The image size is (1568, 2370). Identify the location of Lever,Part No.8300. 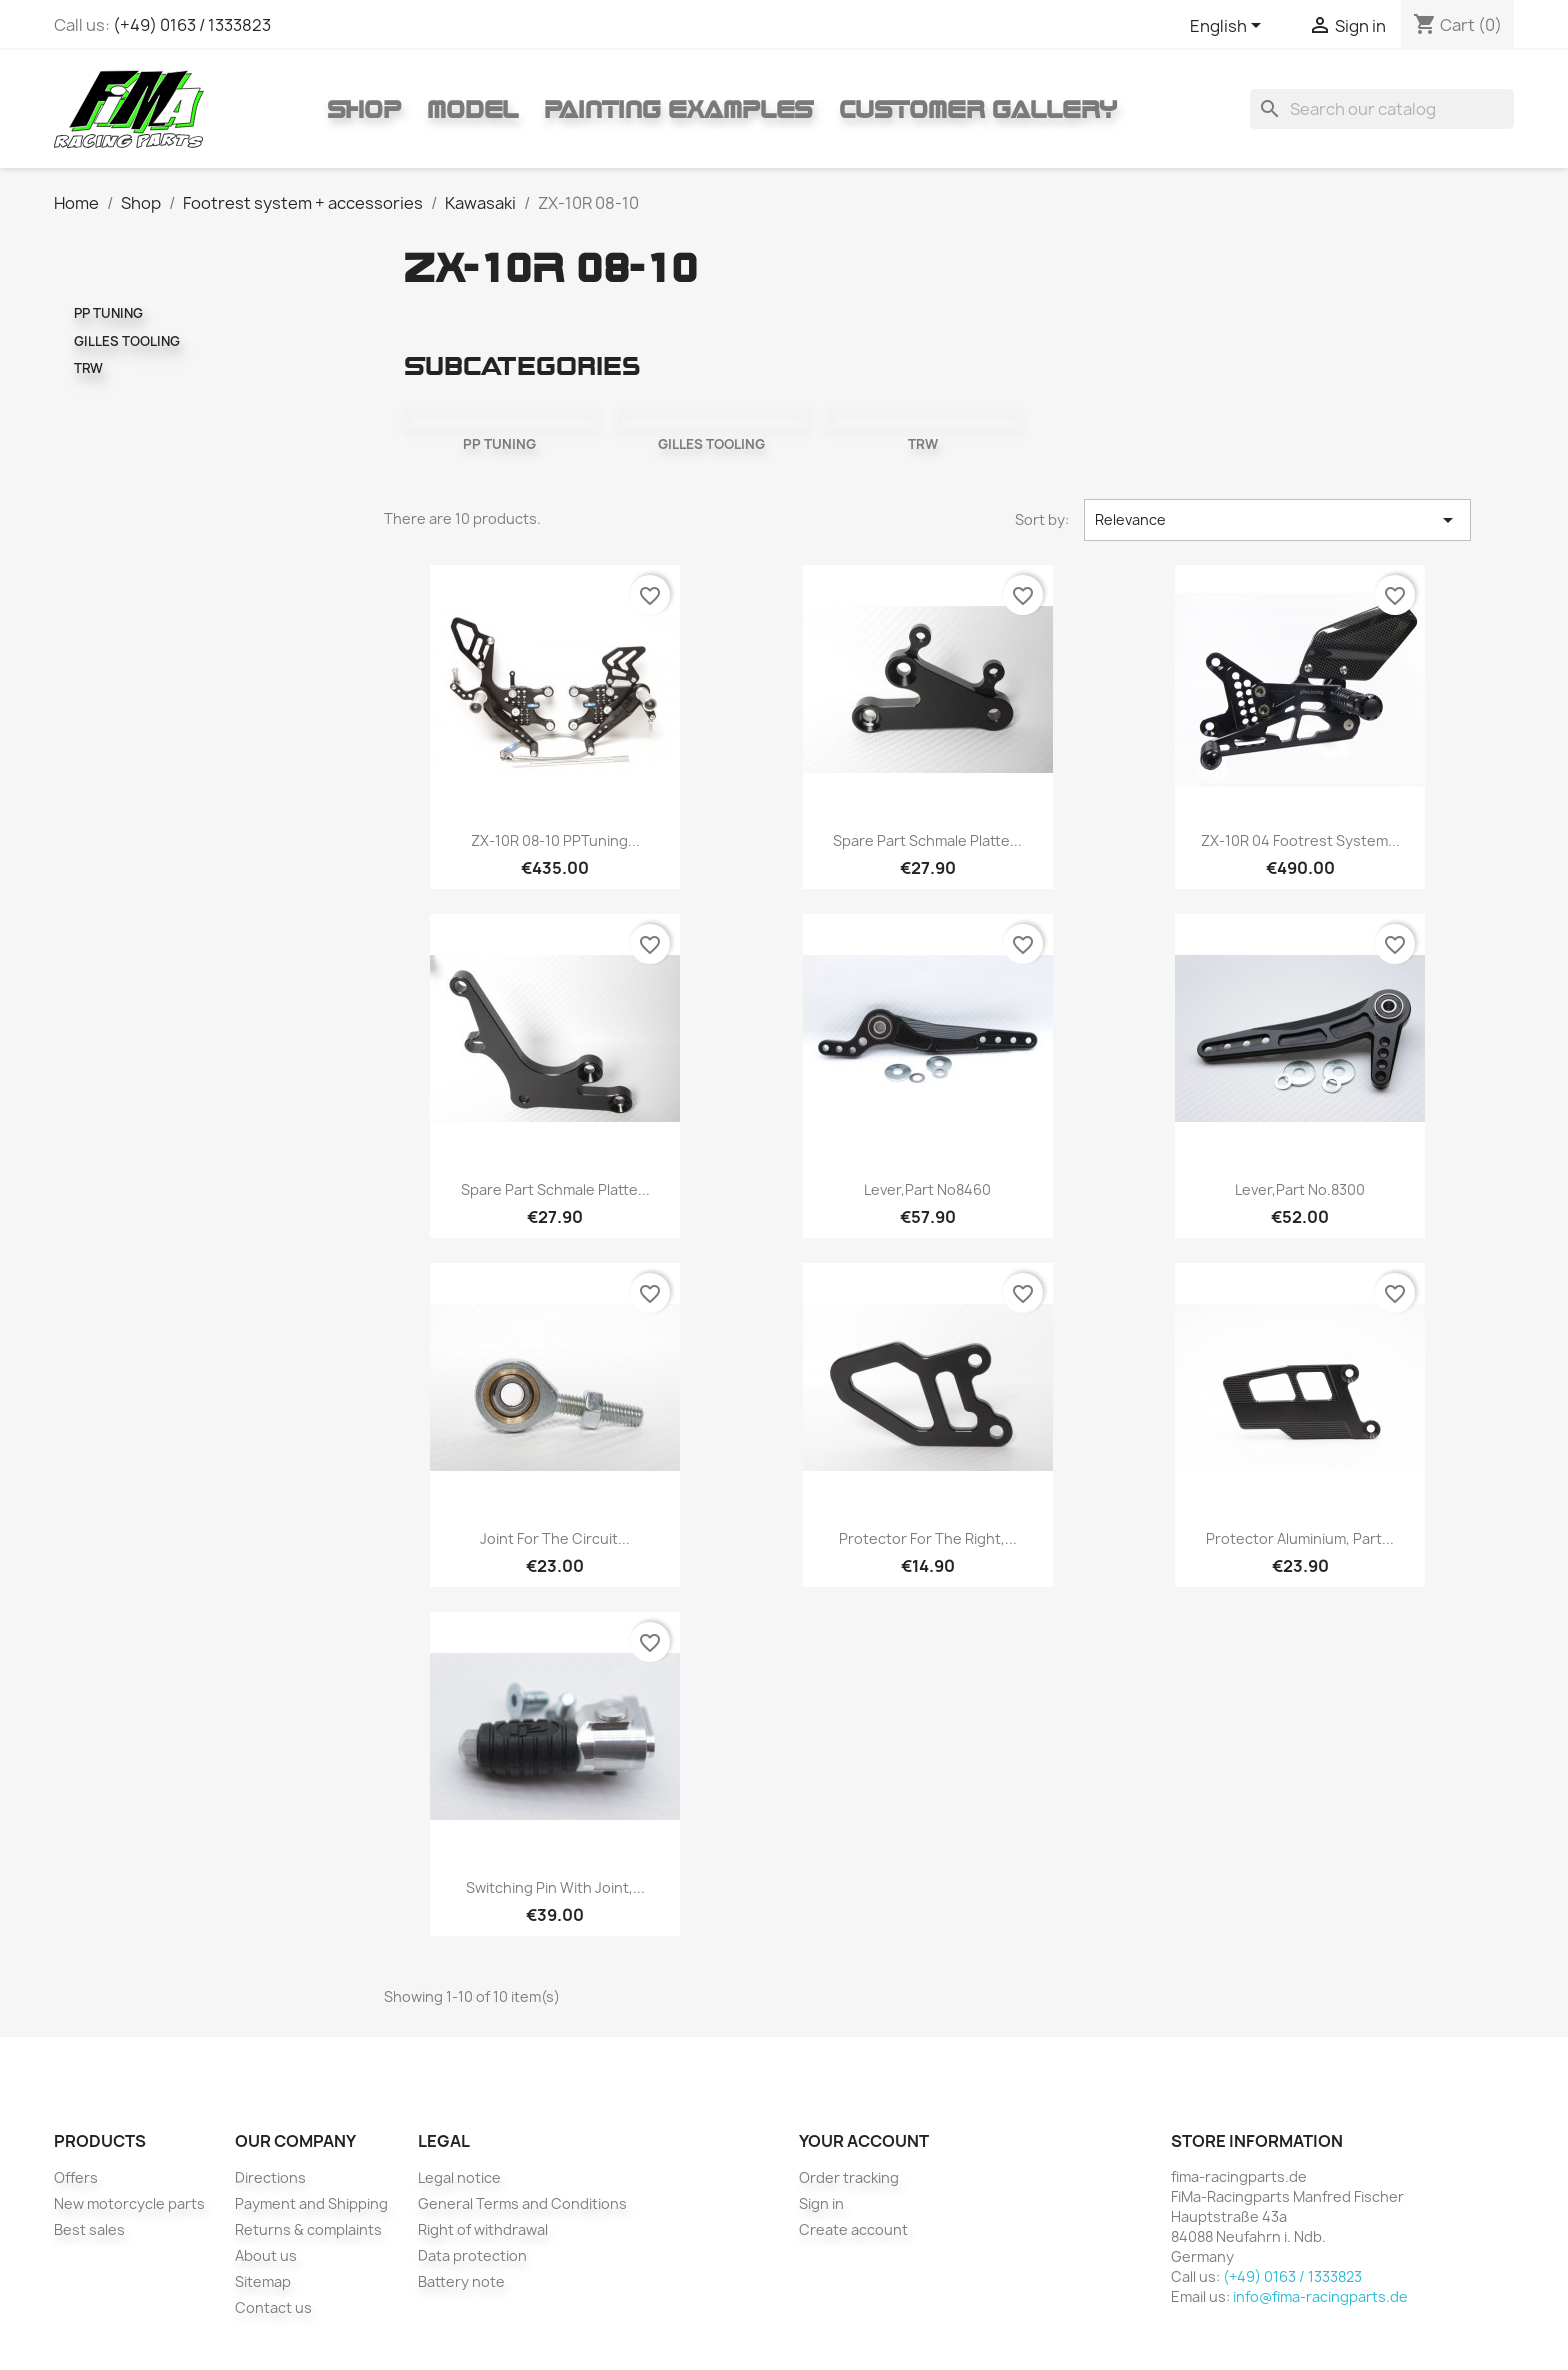
(1300, 1189).